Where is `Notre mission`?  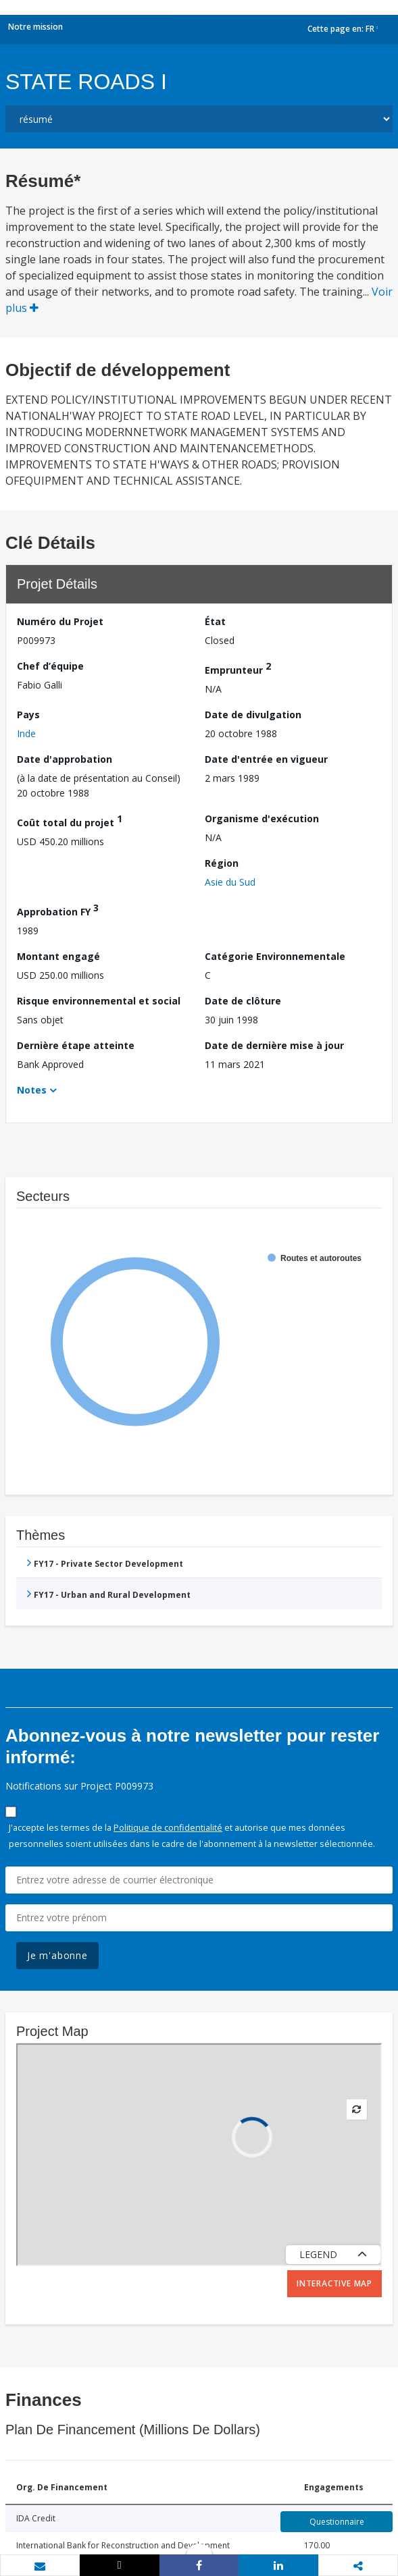
Notre mission is located at coordinates (35, 26).